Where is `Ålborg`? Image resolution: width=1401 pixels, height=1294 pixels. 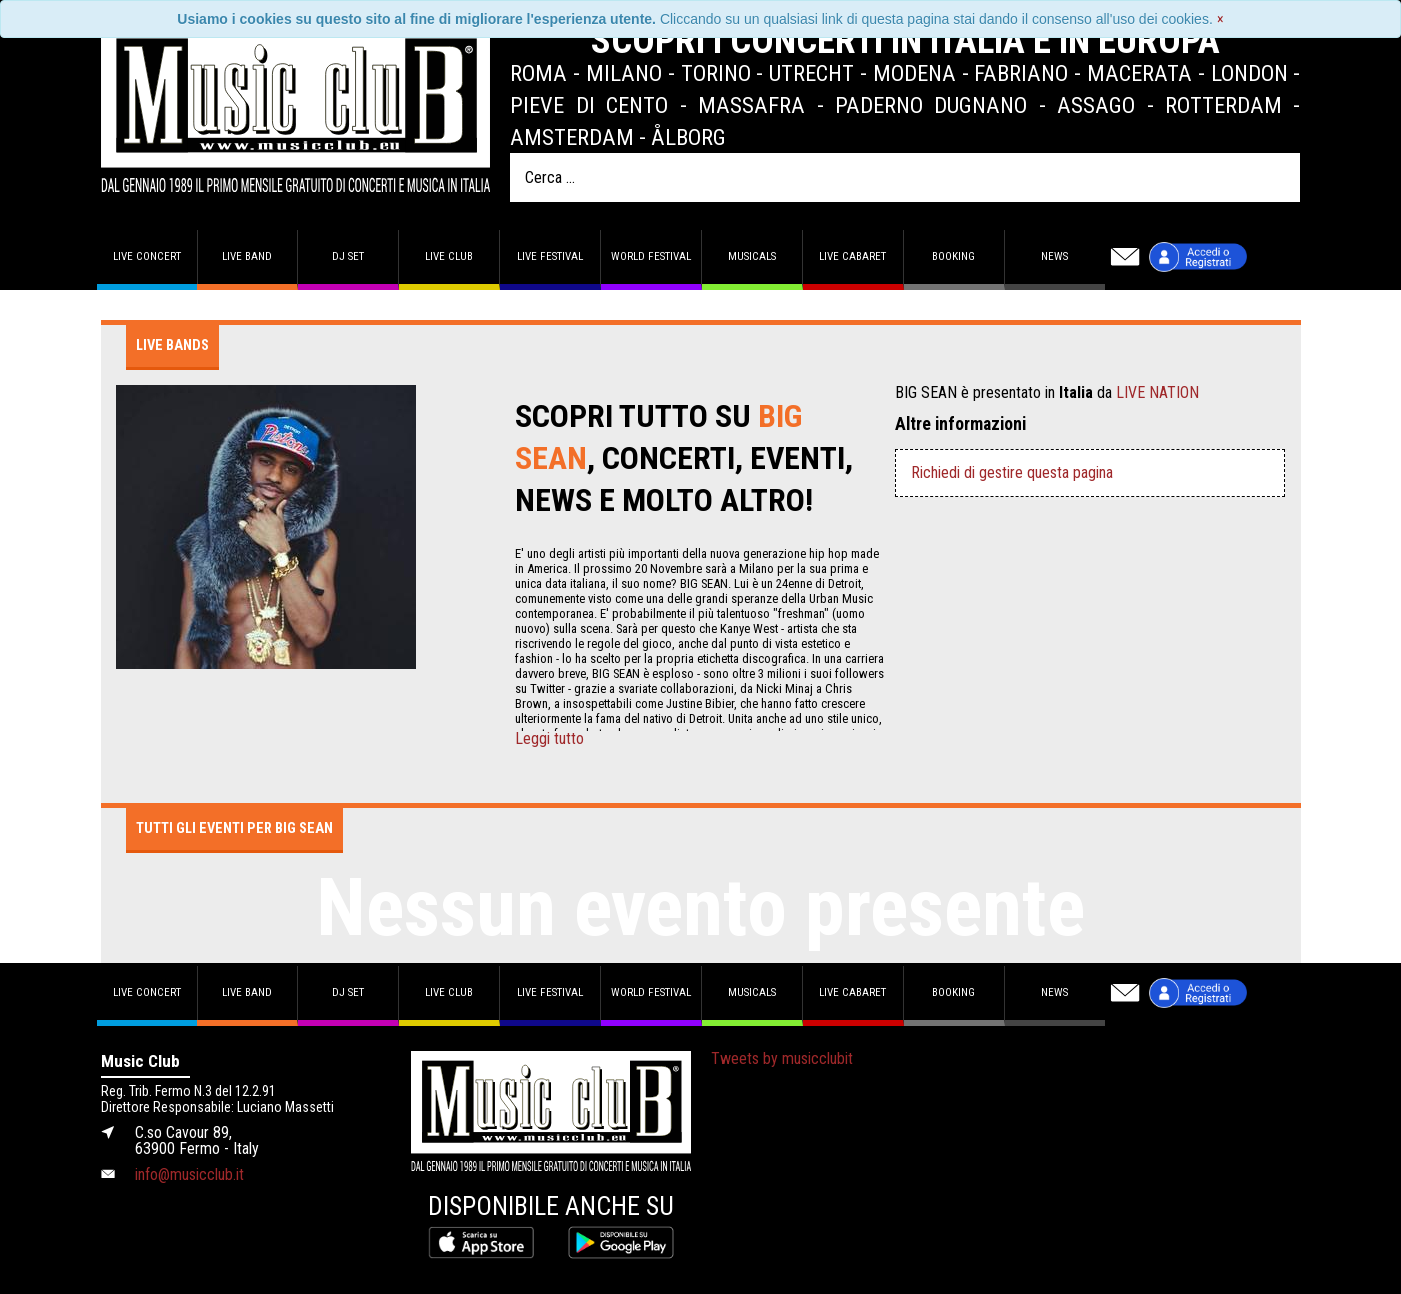
Ålborg is located at coordinates (688, 137).